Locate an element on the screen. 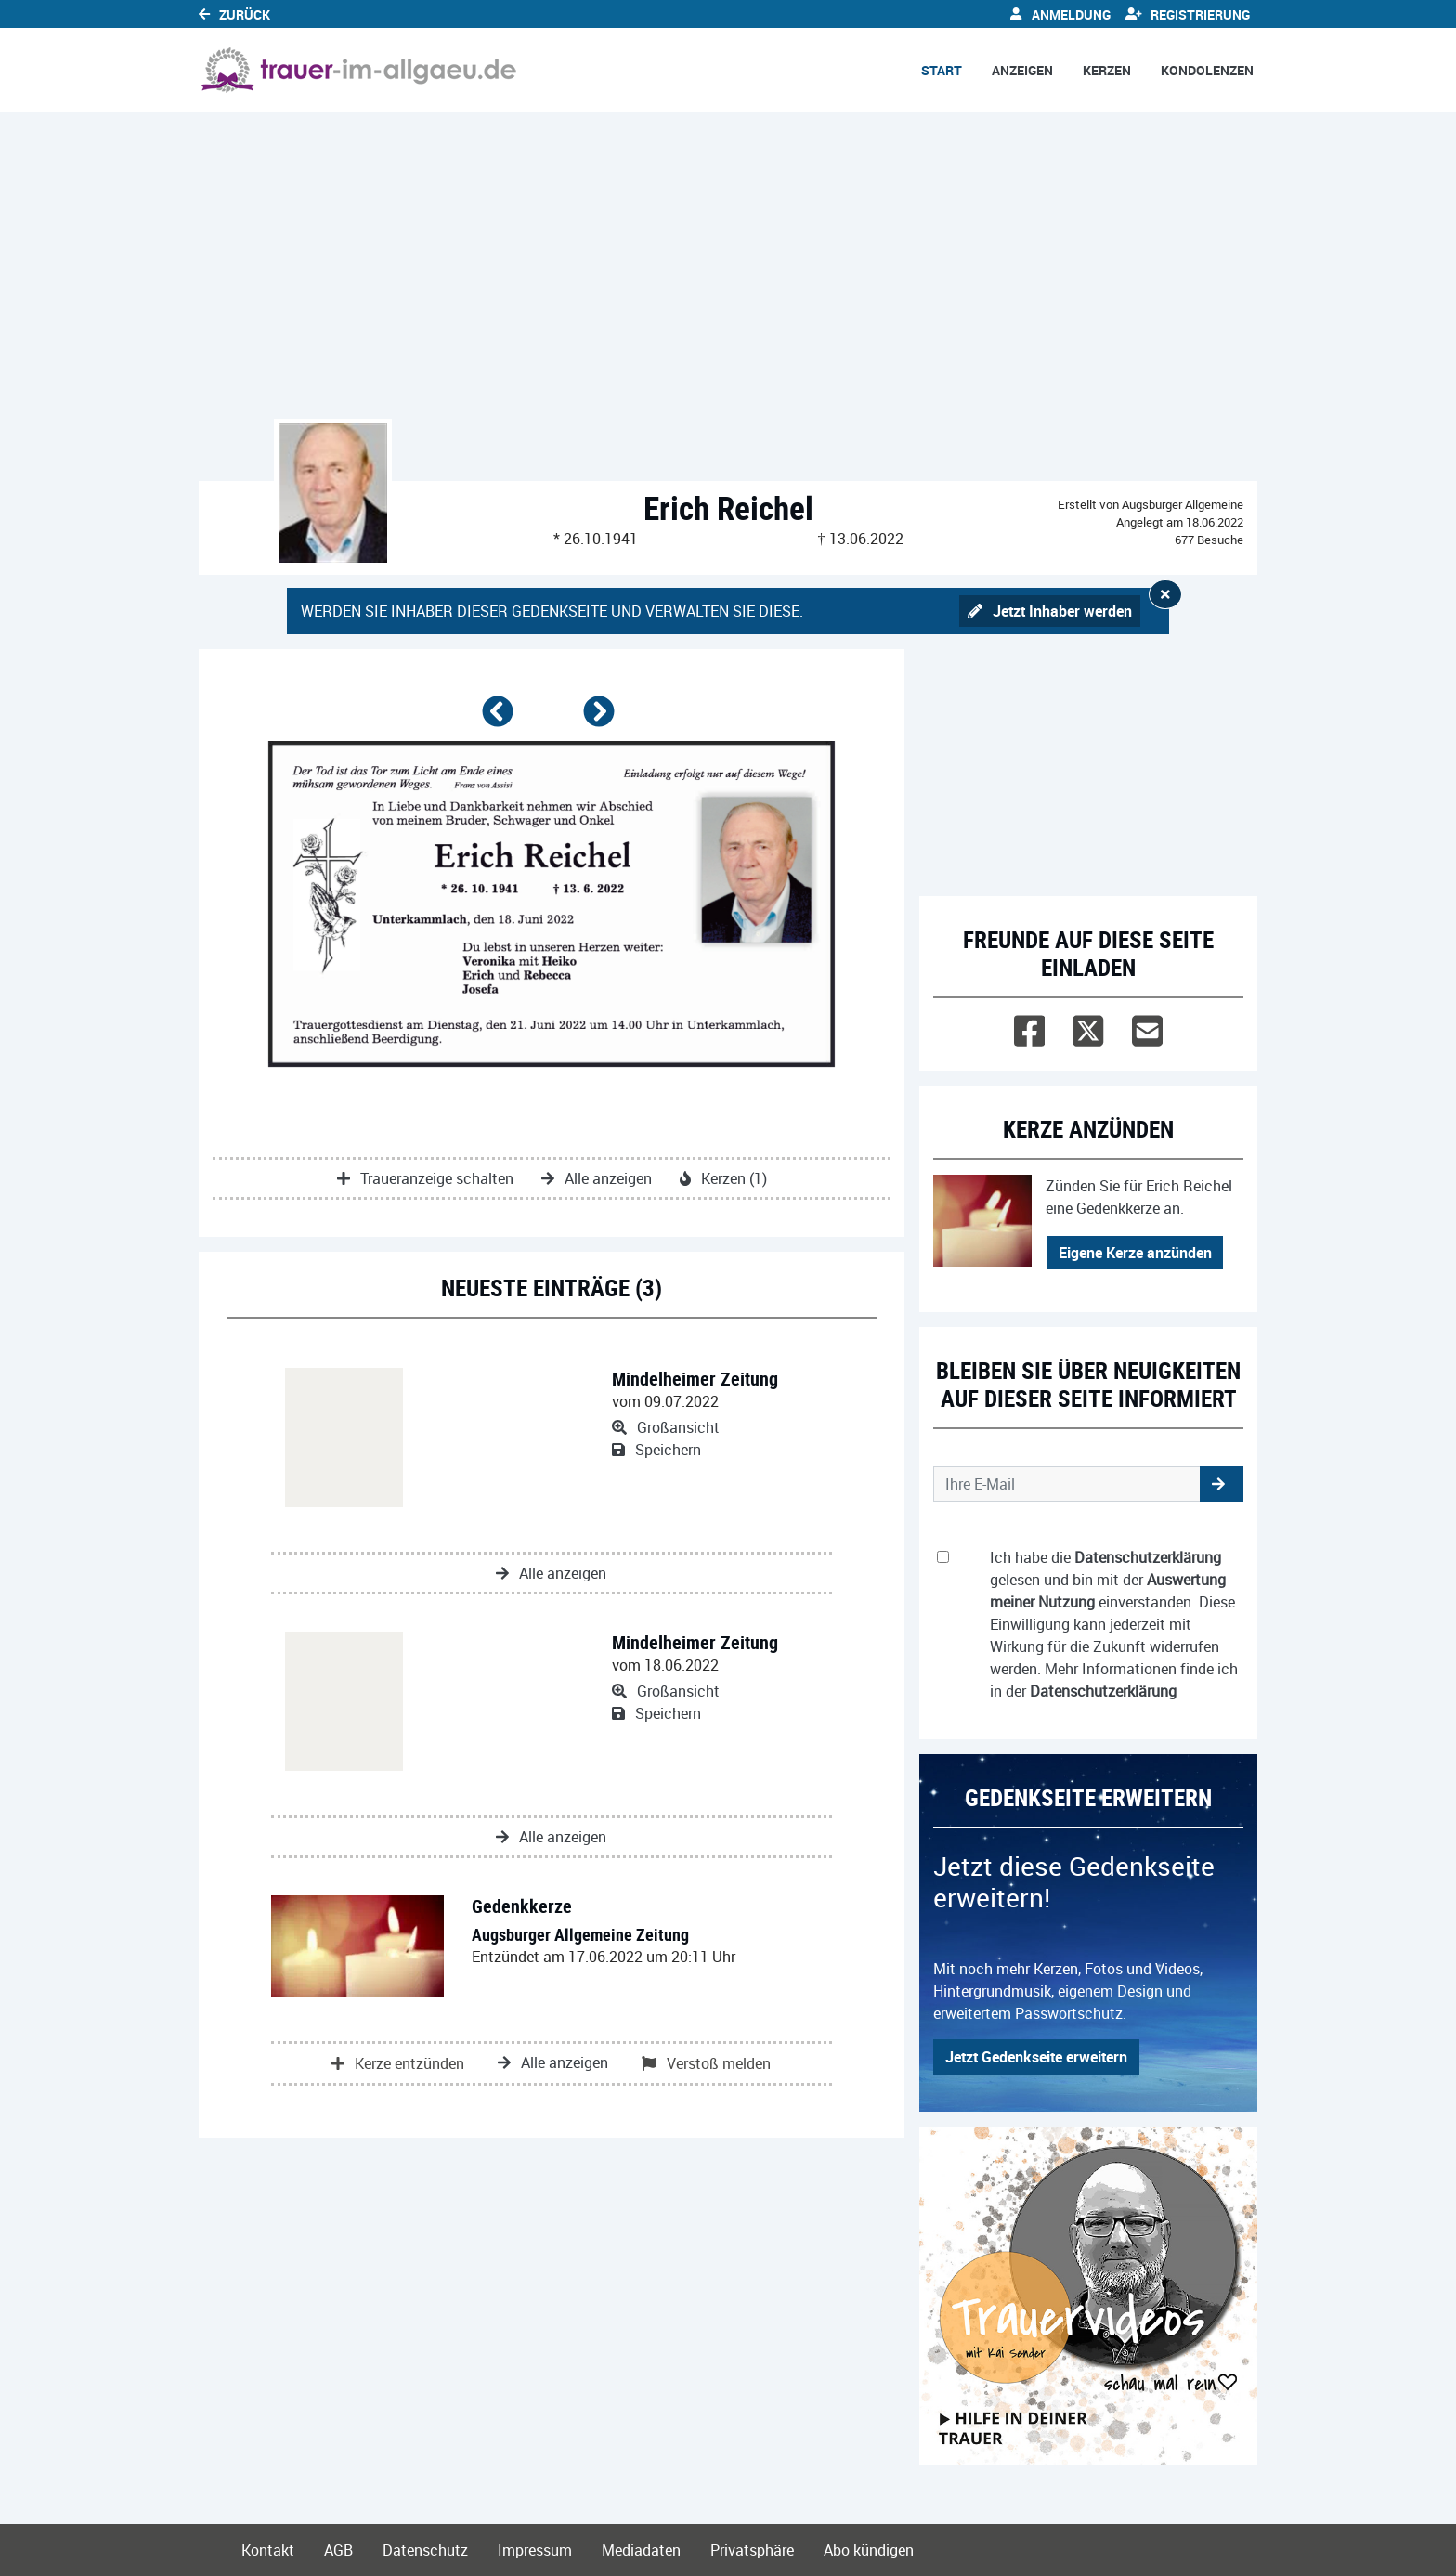 Image resolution: width=1456 pixels, height=2576 pixels. Kondolenzen [button] is located at coordinates (1207, 70).